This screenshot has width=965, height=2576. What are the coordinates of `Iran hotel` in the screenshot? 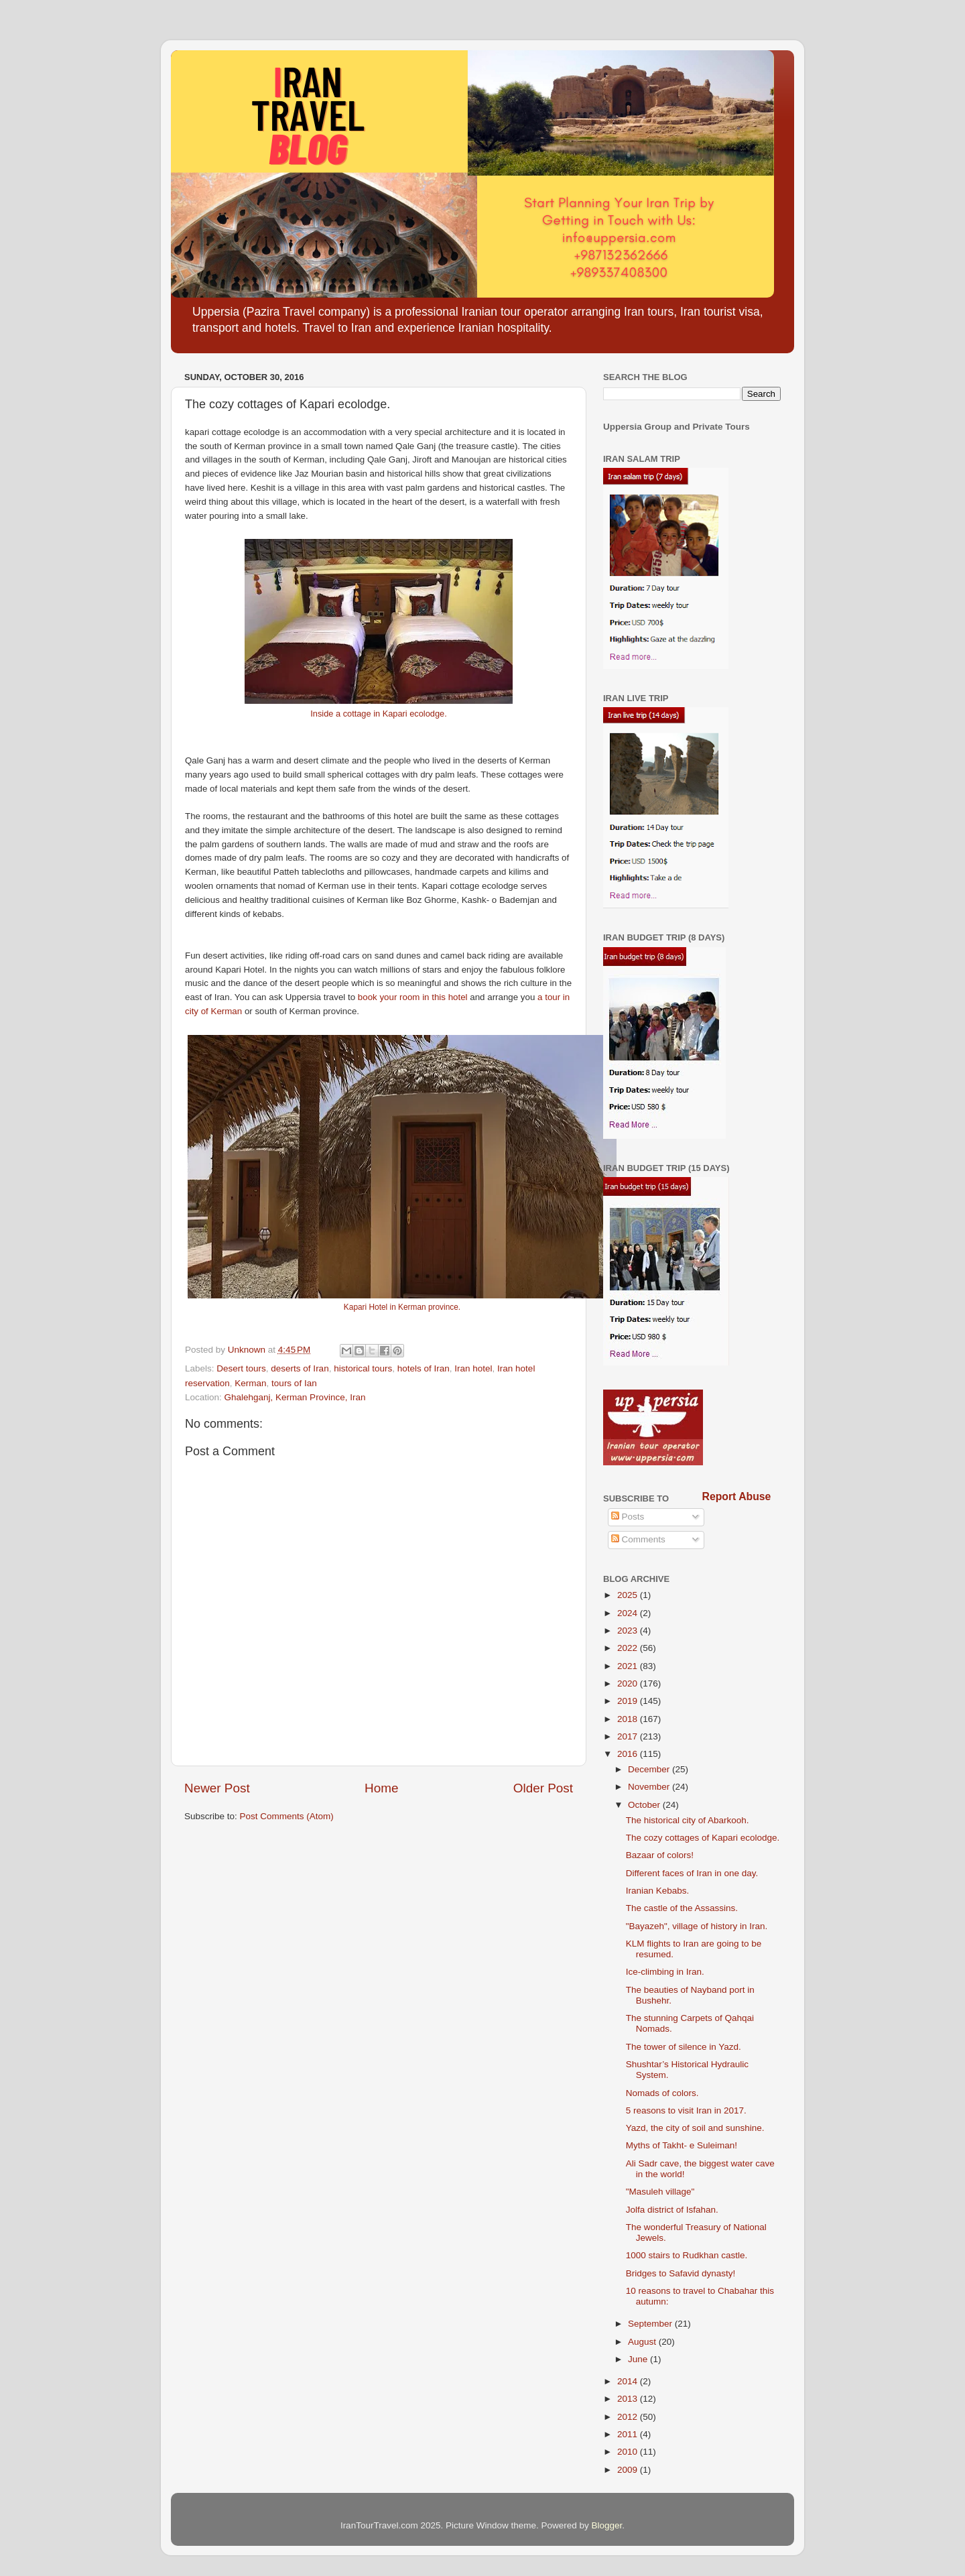 It's located at (473, 1368).